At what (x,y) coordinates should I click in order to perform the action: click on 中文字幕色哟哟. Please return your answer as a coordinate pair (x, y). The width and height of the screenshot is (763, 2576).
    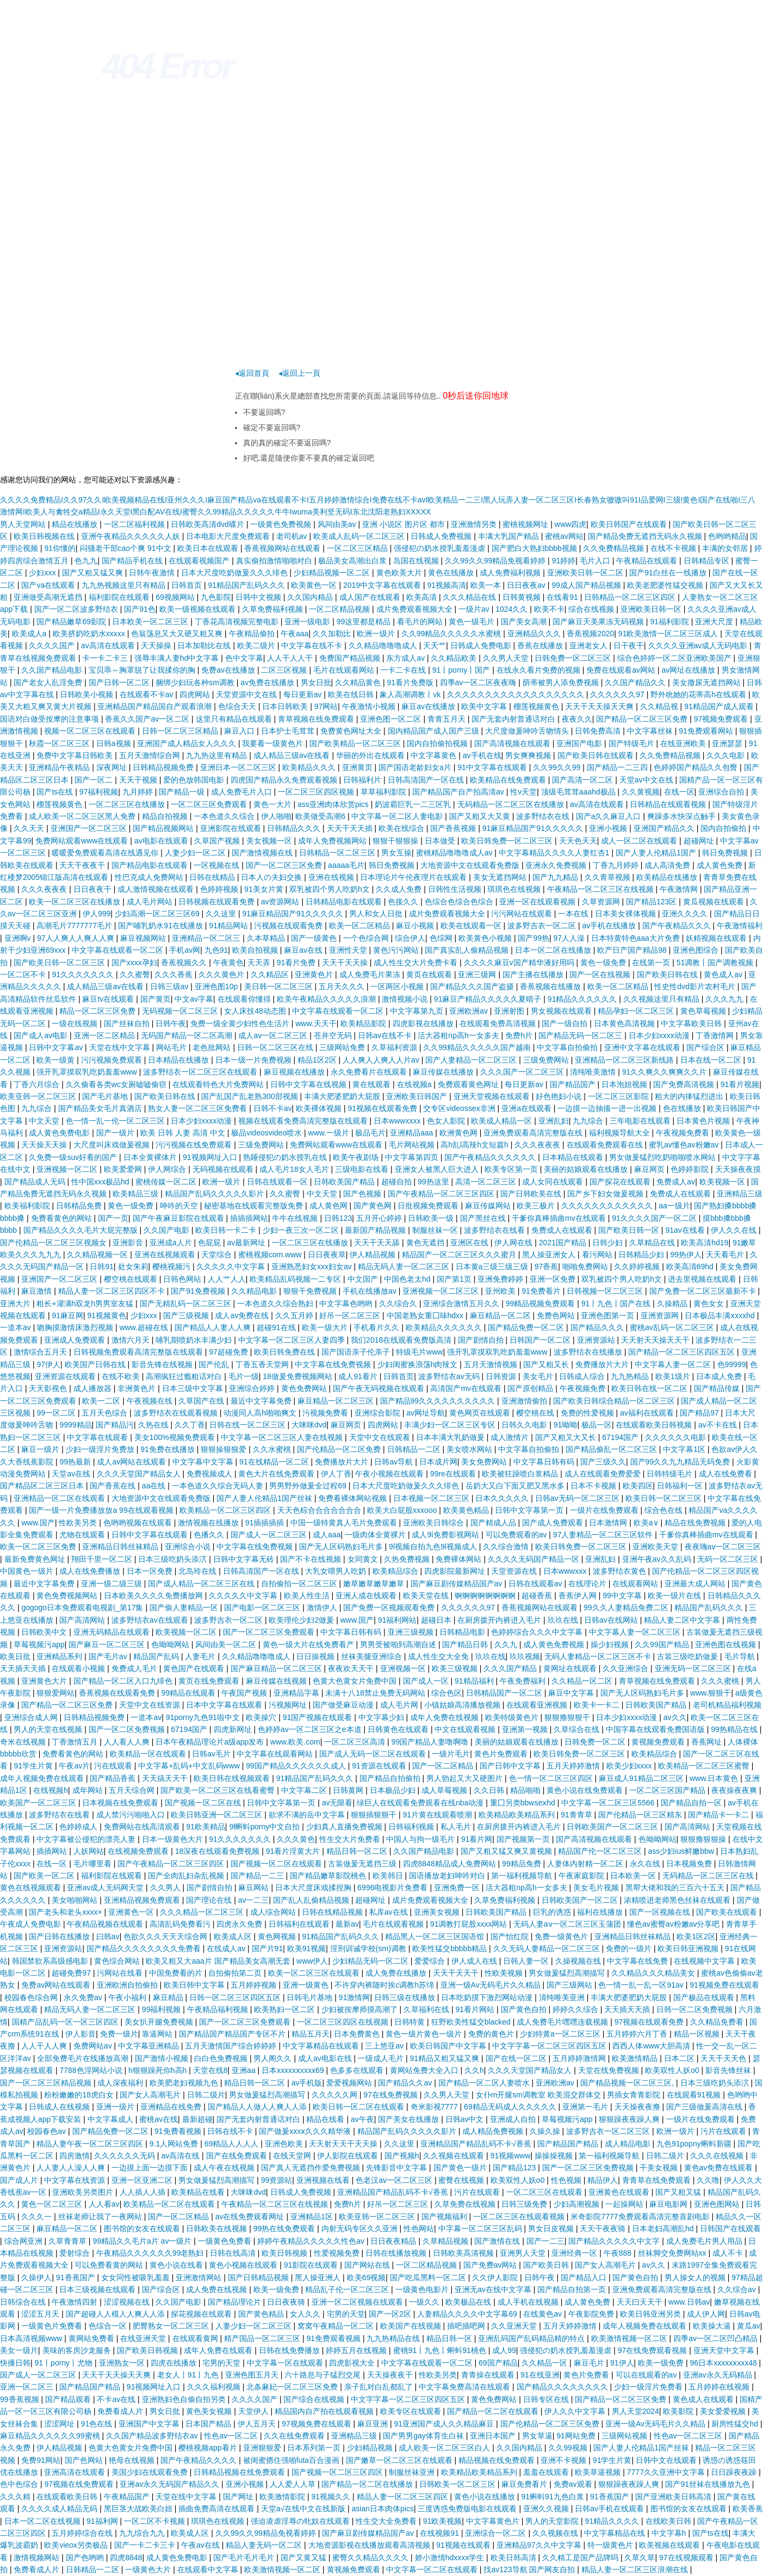
    Looking at the image, I should click on (347, 1303).